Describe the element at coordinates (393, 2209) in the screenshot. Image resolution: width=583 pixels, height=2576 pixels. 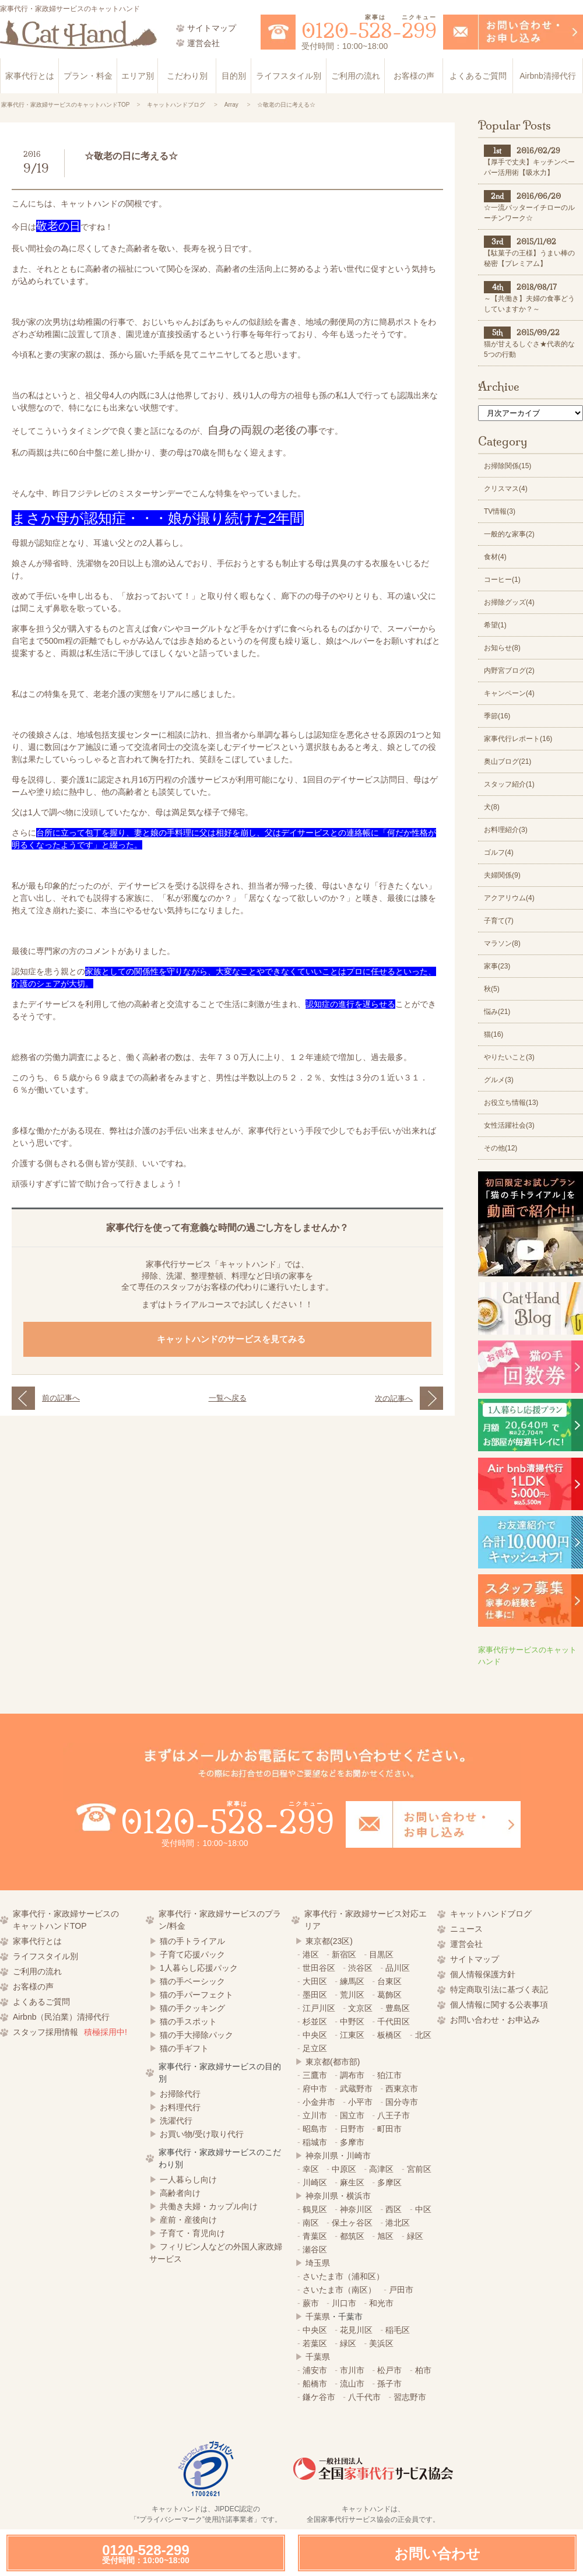
I see `西区` at that location.